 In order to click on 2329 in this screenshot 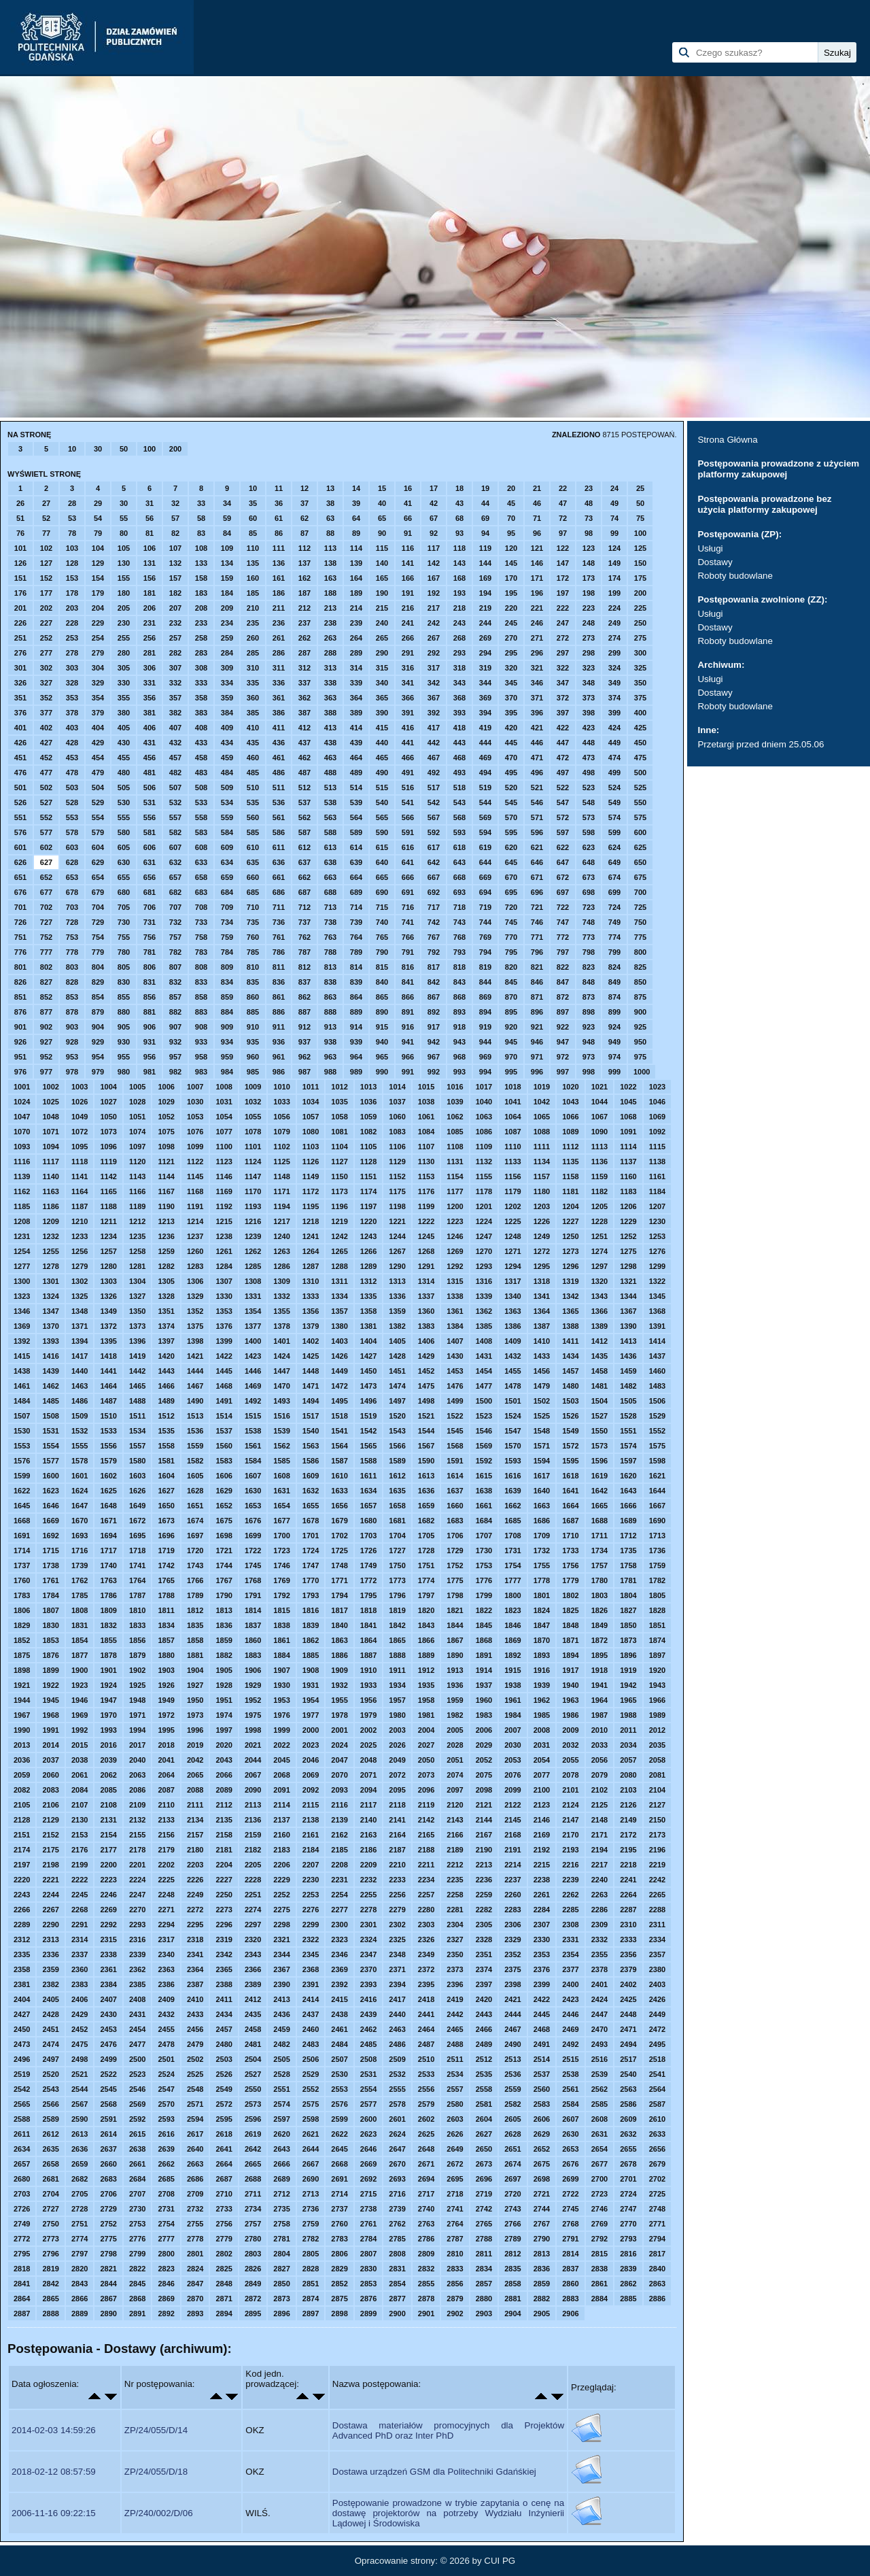, I will do `click(512, 1939)`.